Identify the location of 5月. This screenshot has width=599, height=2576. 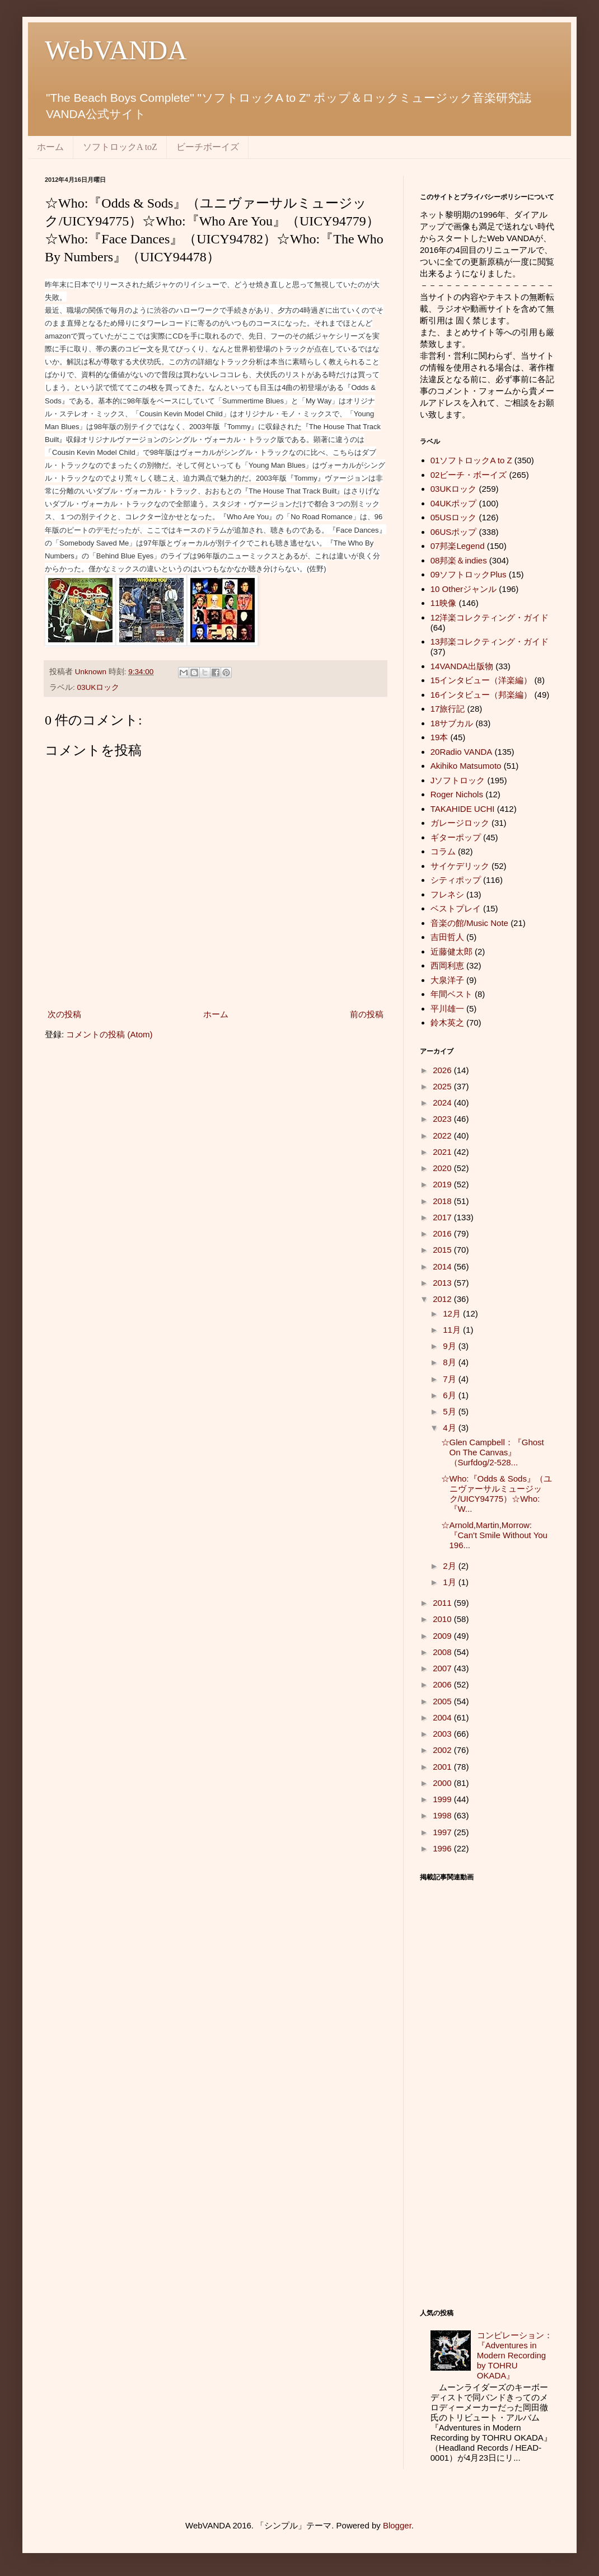
(450, 1411).